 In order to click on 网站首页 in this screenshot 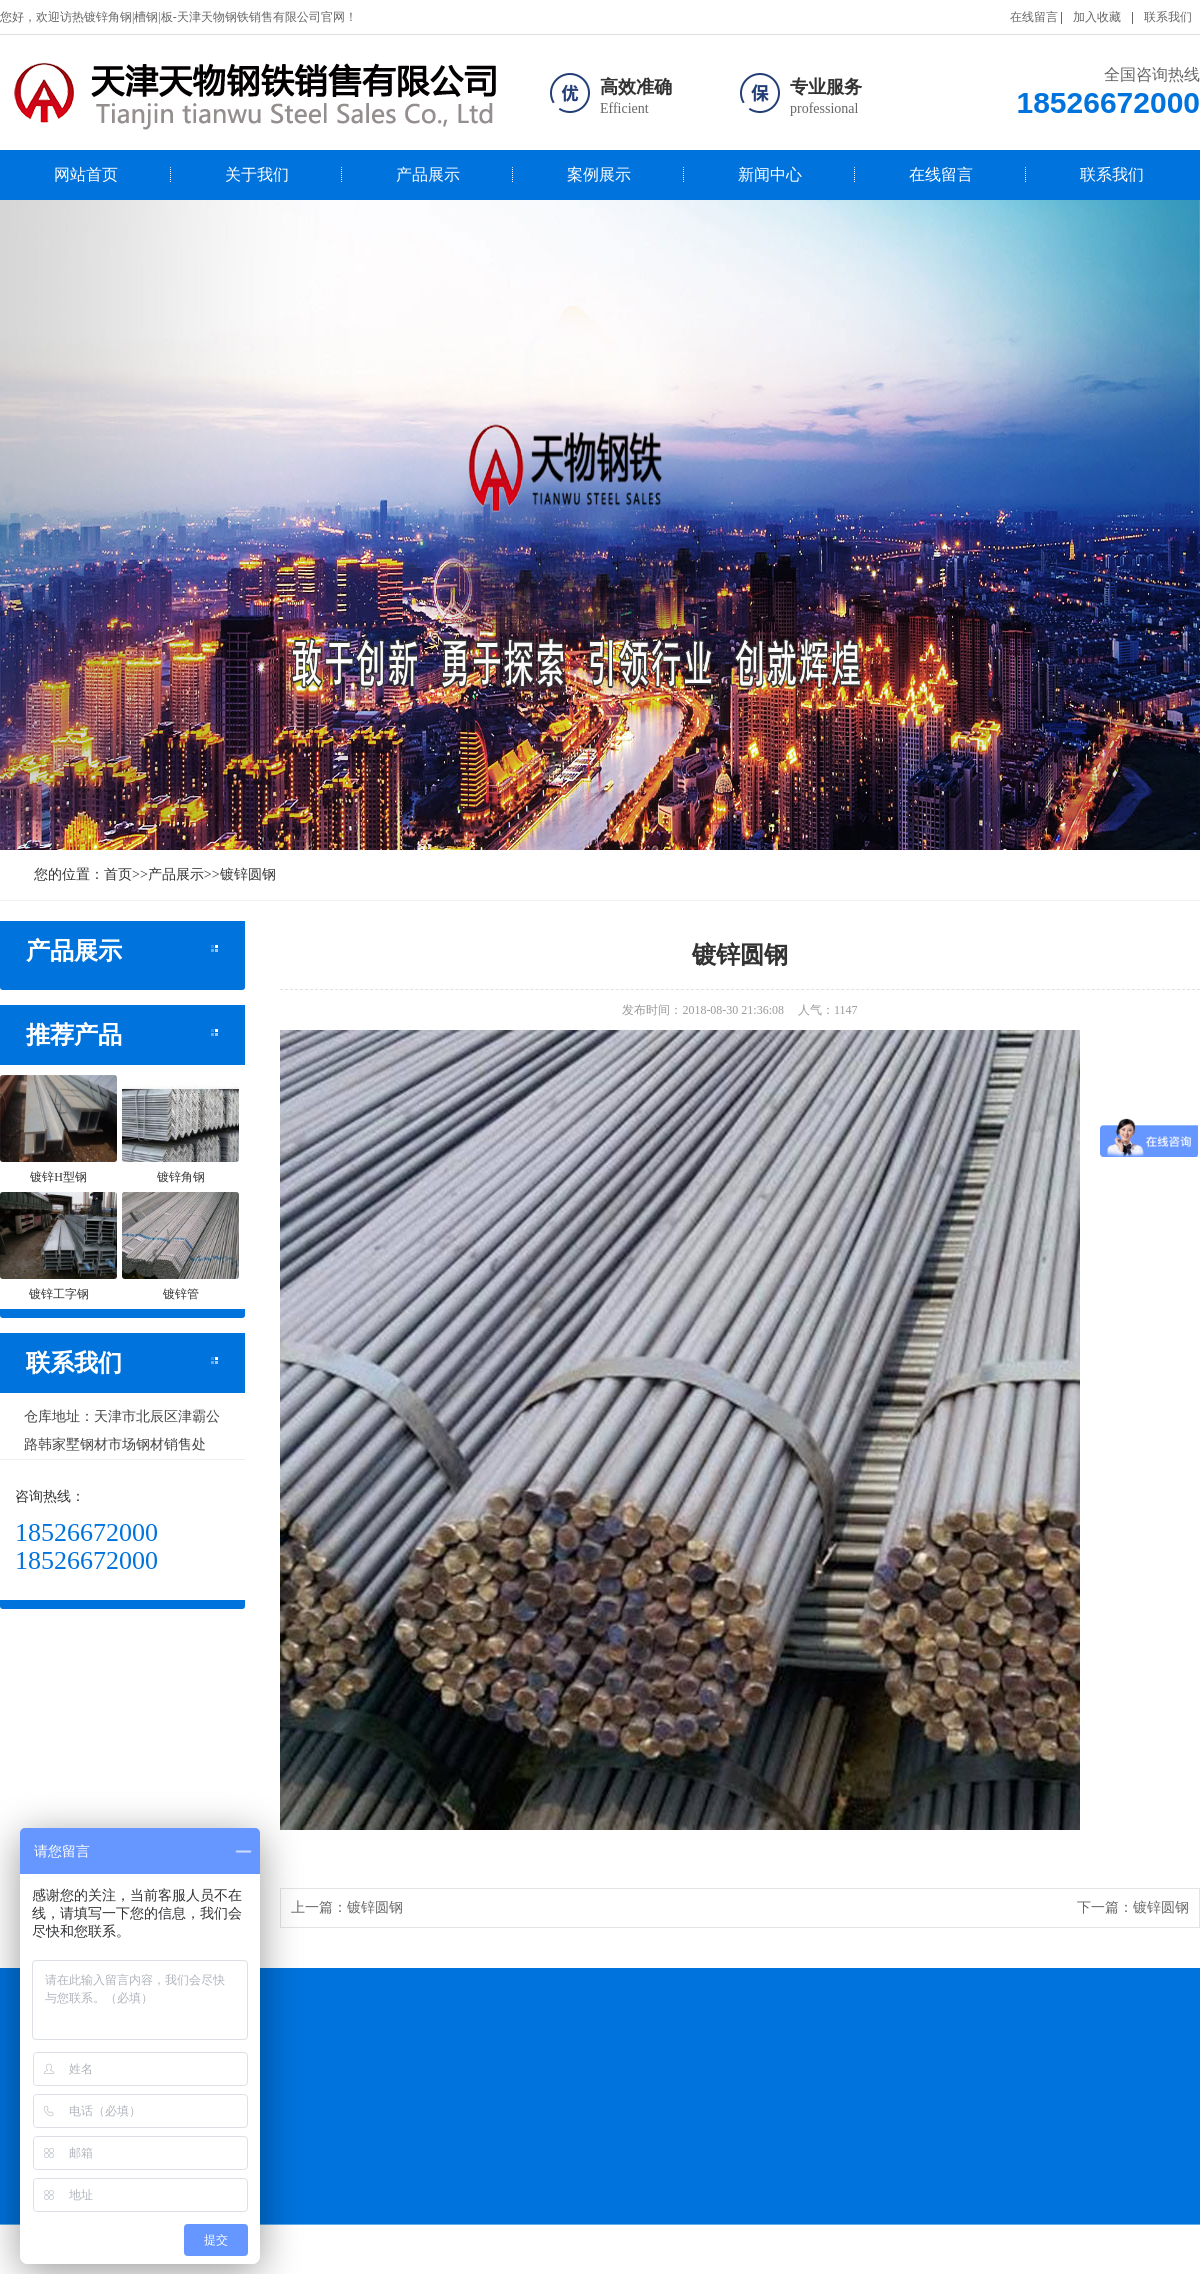, I will do `click(86, 174)`.